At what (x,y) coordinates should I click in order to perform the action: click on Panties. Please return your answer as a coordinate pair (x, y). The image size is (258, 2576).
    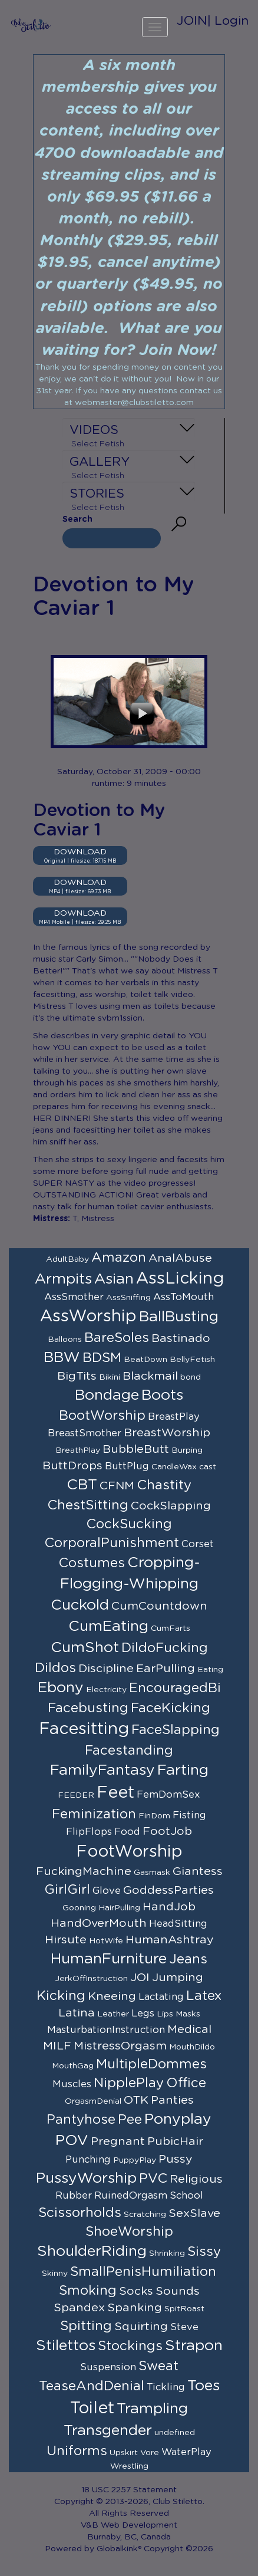
    Looking at the image, I should click on (172, 2100).